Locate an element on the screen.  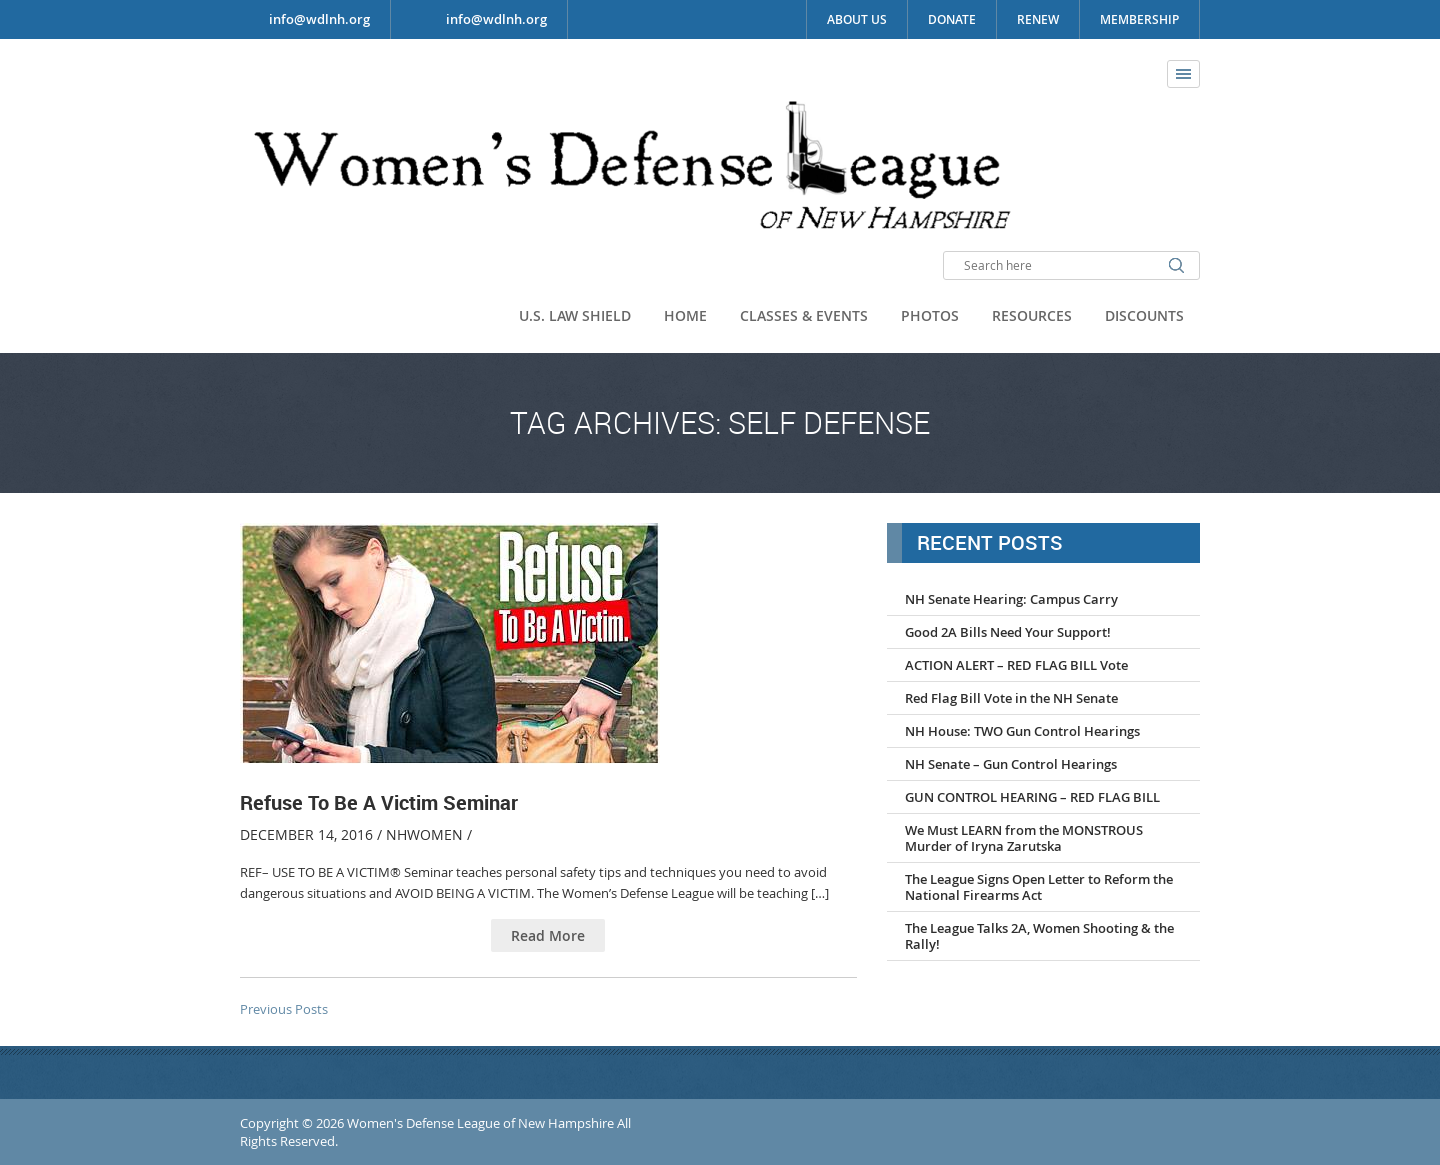
NH Senate – Gun Control Hearings is located at coordinates (1011, 764).